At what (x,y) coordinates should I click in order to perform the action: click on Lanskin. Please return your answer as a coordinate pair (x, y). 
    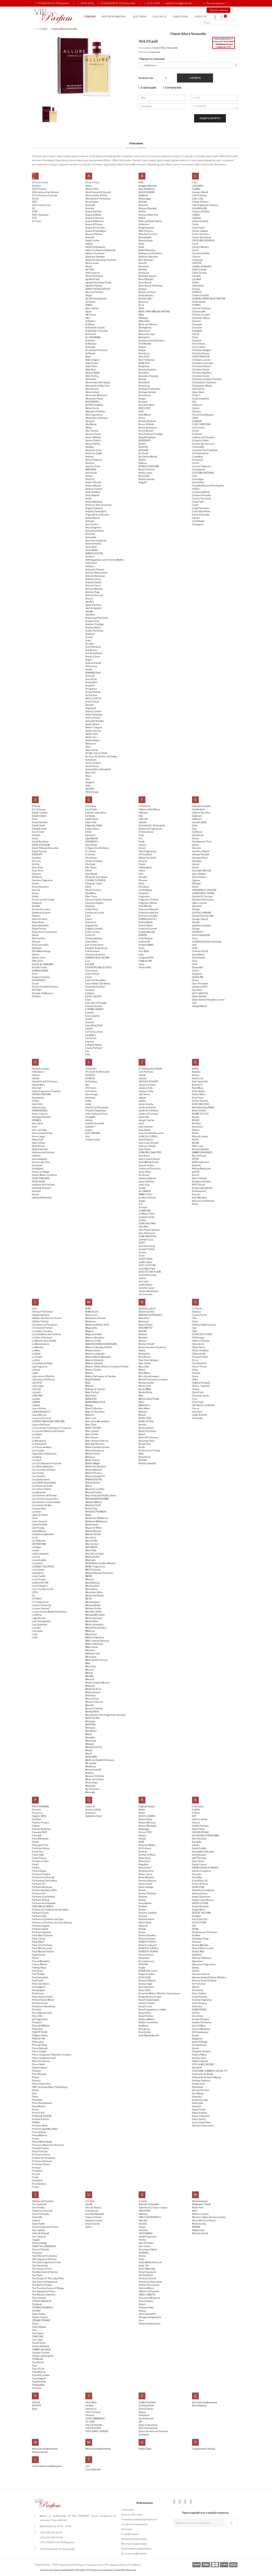
    Looking at the image, I should click on (36, 1398).